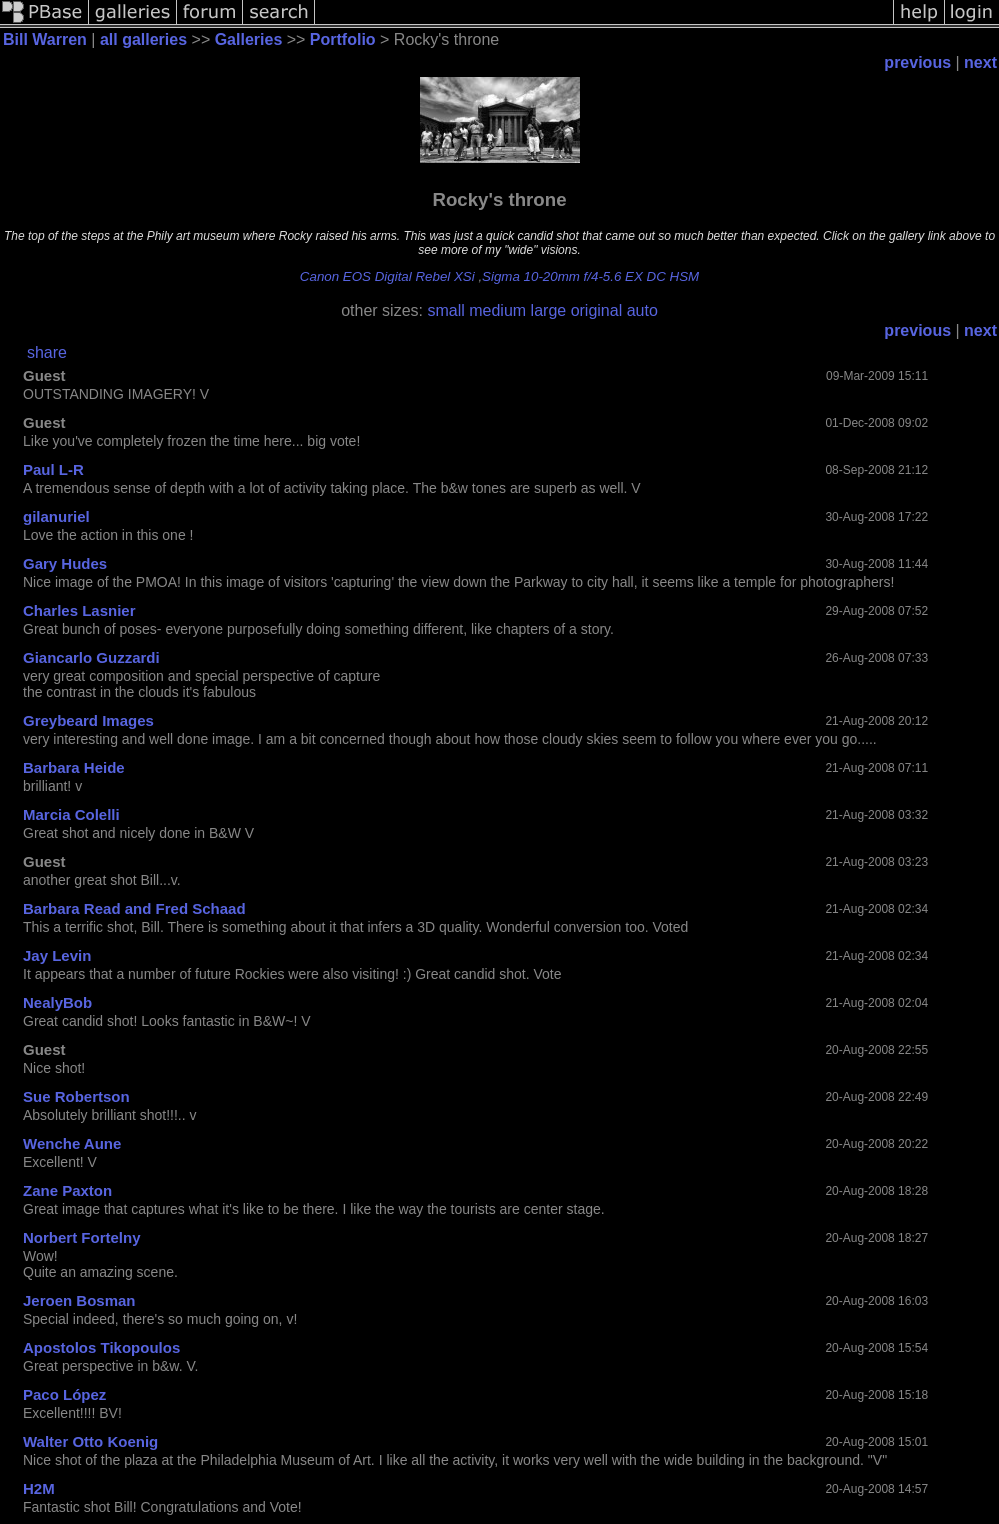 Image resolution: width=999 pixels, height=1524 pixels. Describe the element at coordinates (76, 1096) in the screenshot. I see `Sue Robertson` at that location.